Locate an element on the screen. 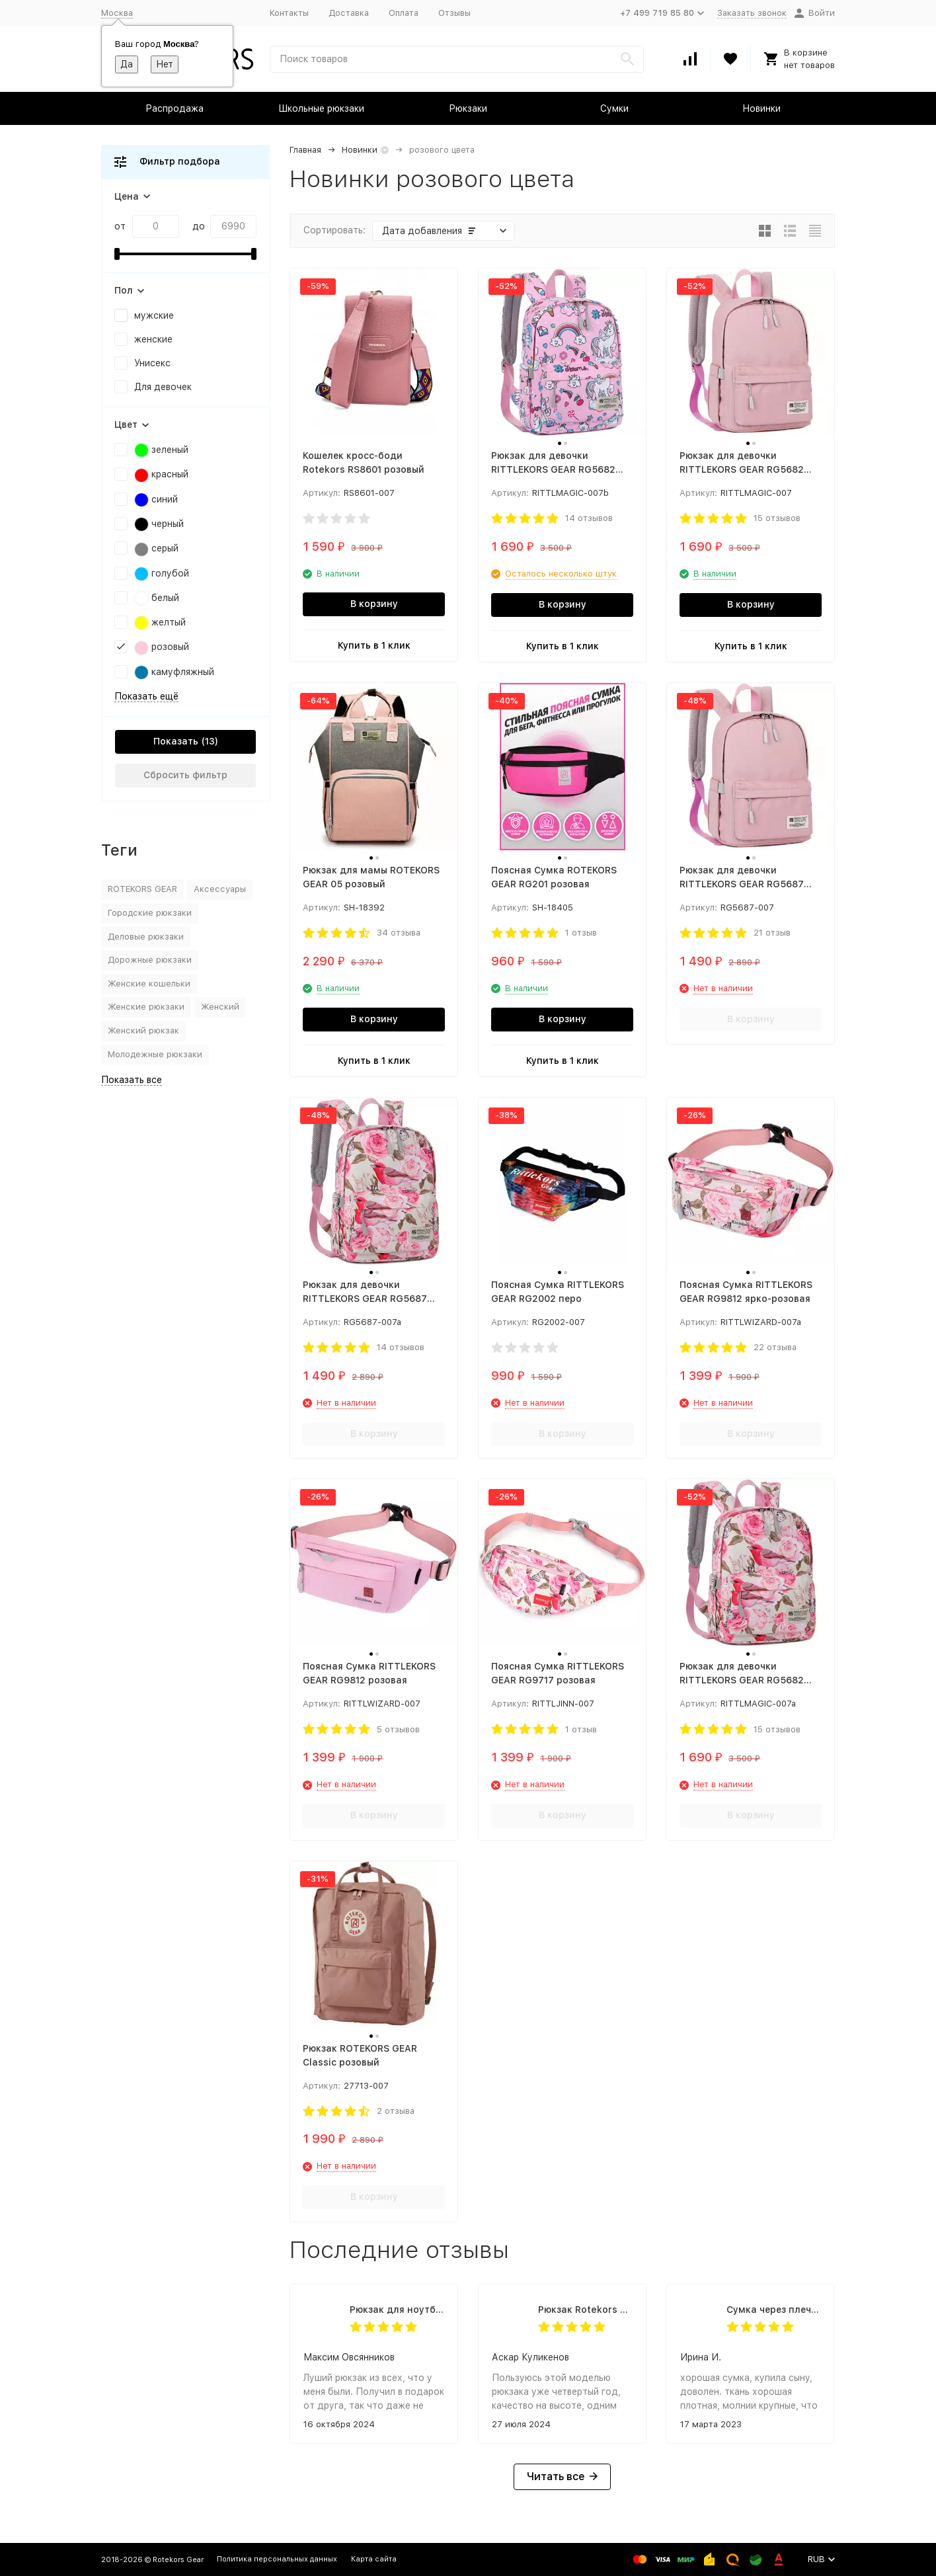 Image resolution: width=936 pixels, height=2576 pixels. 5 отзывов is located at coordinates (398, 1729).